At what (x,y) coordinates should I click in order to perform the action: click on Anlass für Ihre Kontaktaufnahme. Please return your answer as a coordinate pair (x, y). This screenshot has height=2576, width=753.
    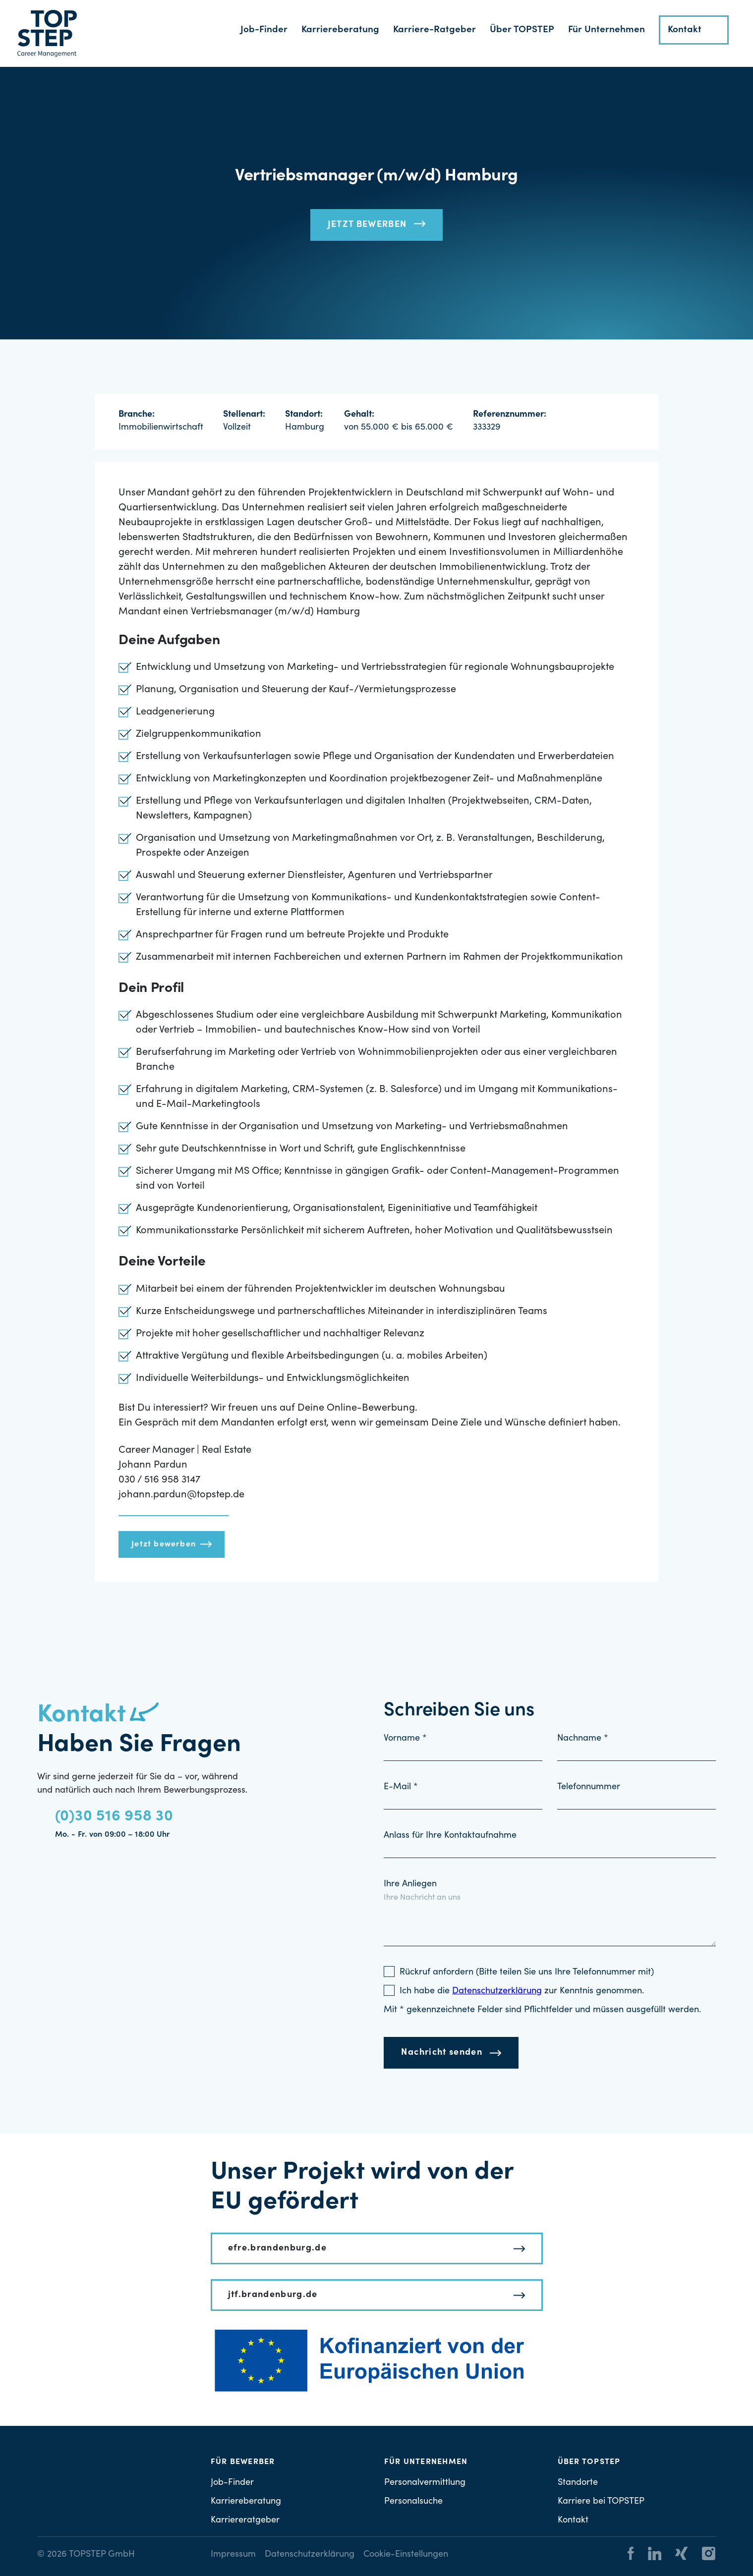
    Looking at the image, I should click on (450, 1835).